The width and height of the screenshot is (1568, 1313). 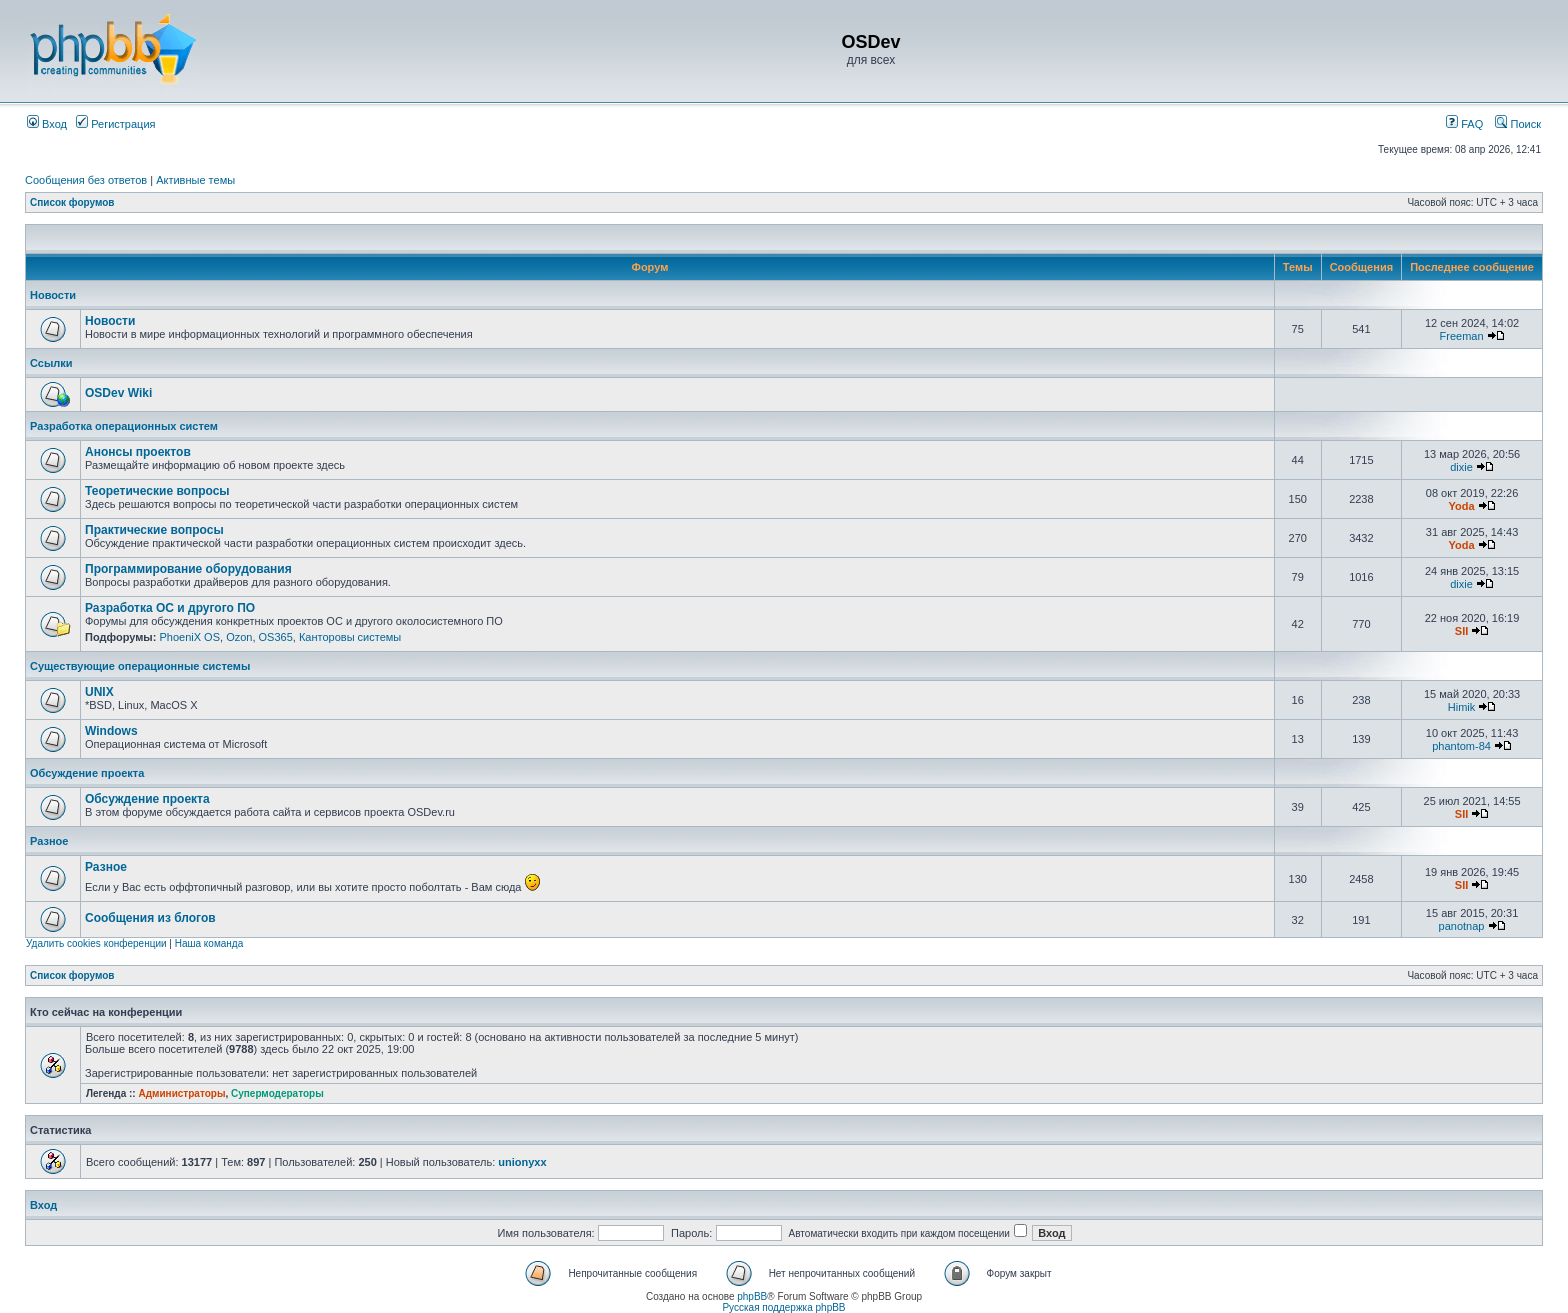 What do you see at coordinates (188, 569) in the screenshot?
I see `Программирование оборудования` at bounding box center [188, 569].